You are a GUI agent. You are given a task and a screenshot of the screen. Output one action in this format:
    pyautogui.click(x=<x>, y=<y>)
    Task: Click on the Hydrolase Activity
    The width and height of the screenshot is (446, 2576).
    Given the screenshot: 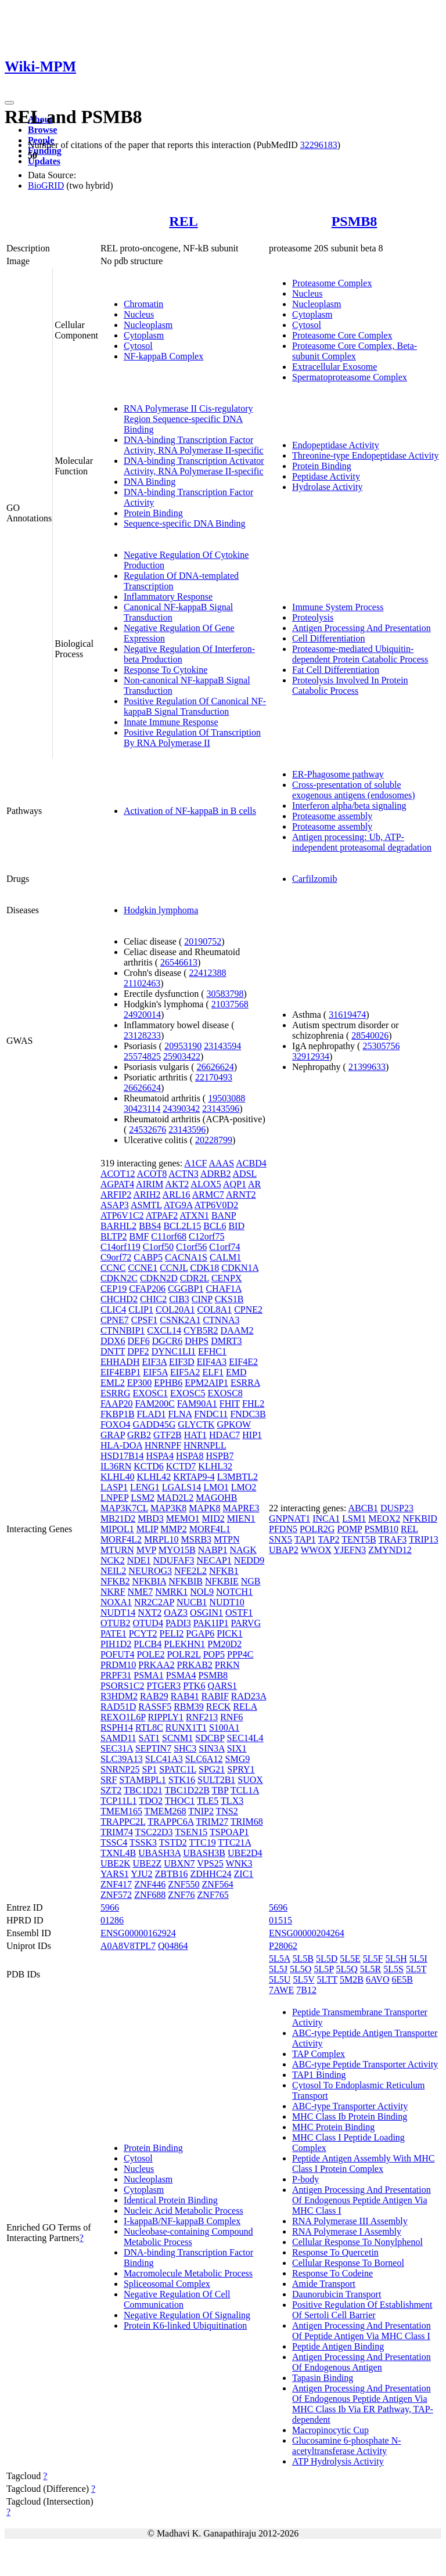 What is the action you would take?
    pyautogui.click(x=327, y=487)
    